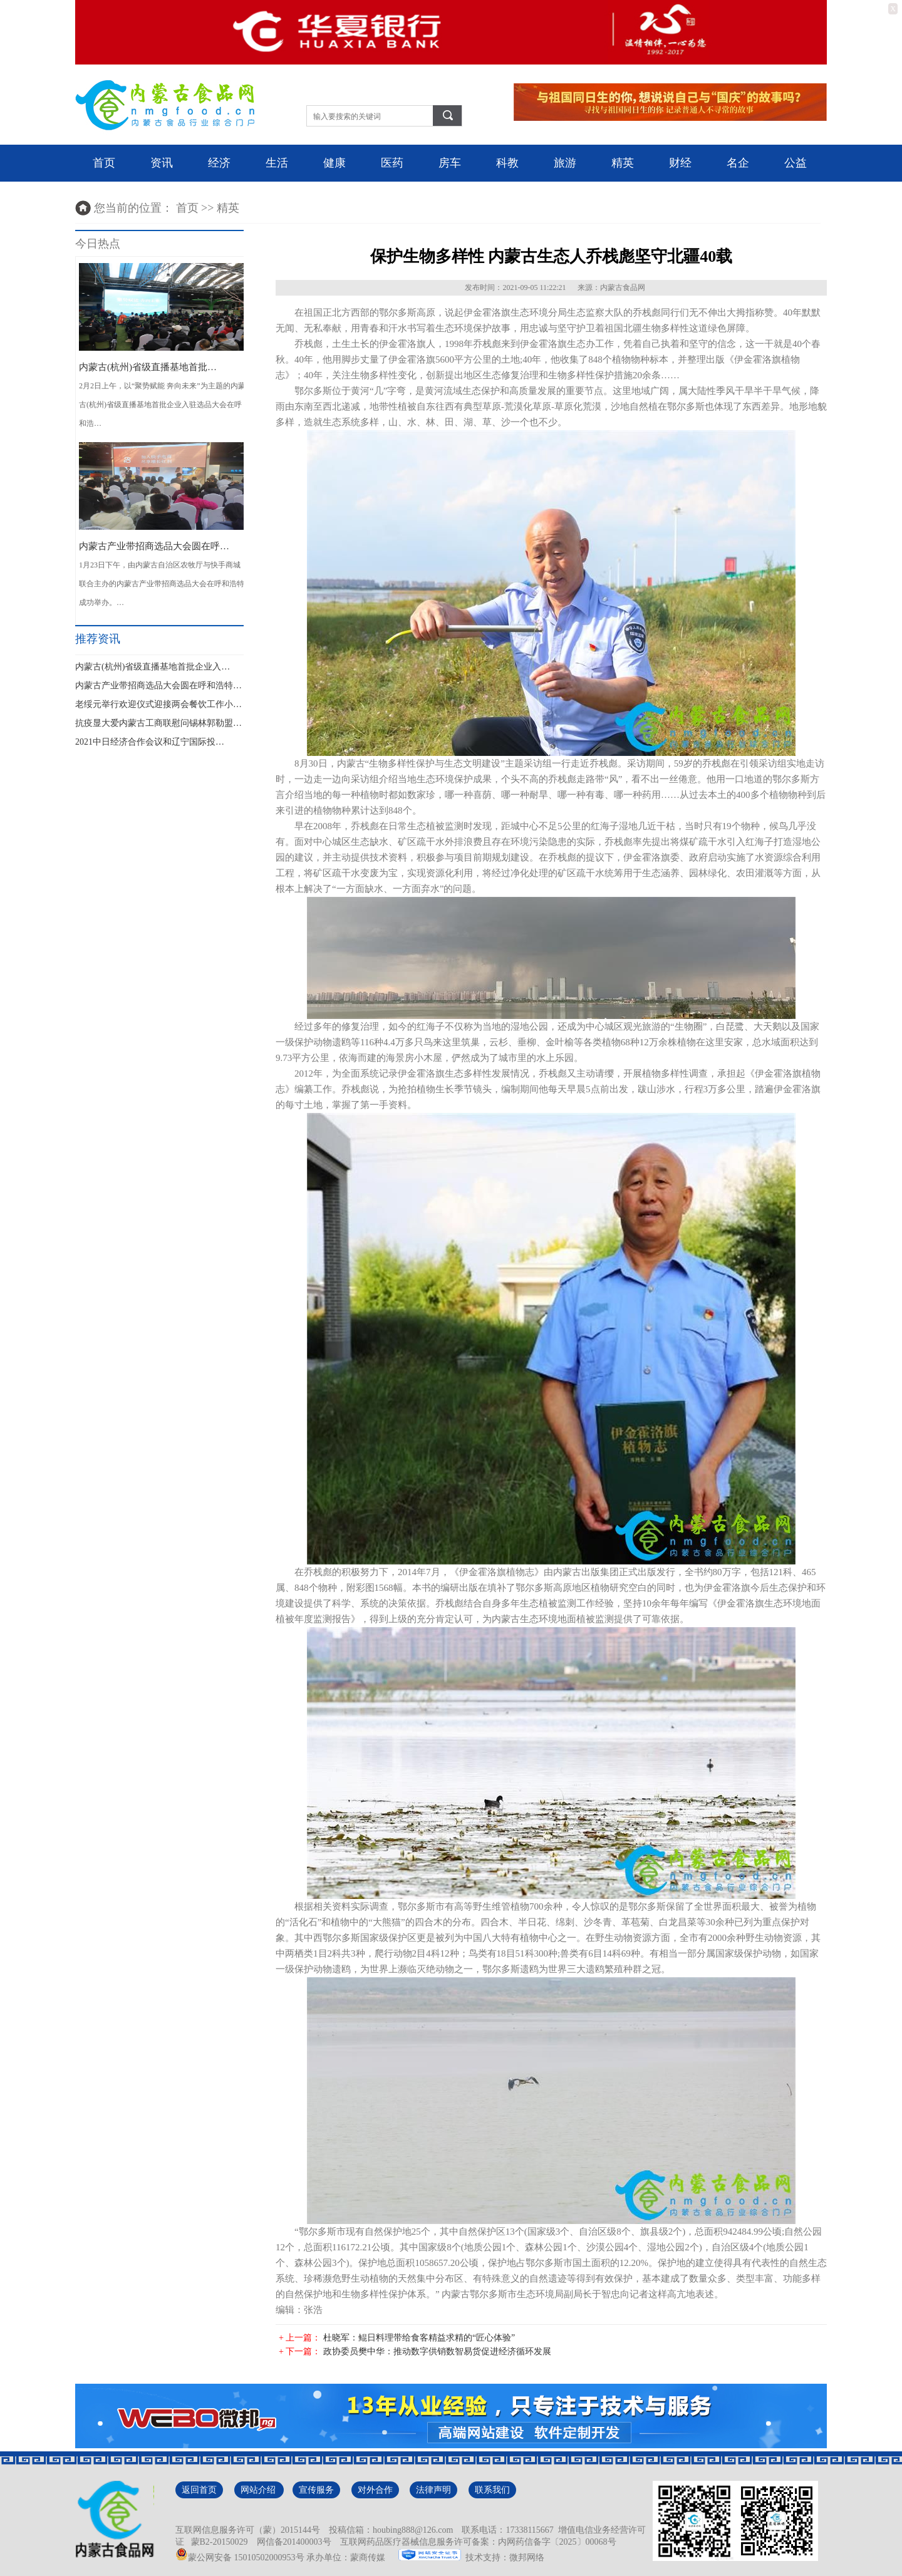  I want to click on 老绥元举行欢迎仪式迎接两会餐饮工作小…, so click(158, 704).